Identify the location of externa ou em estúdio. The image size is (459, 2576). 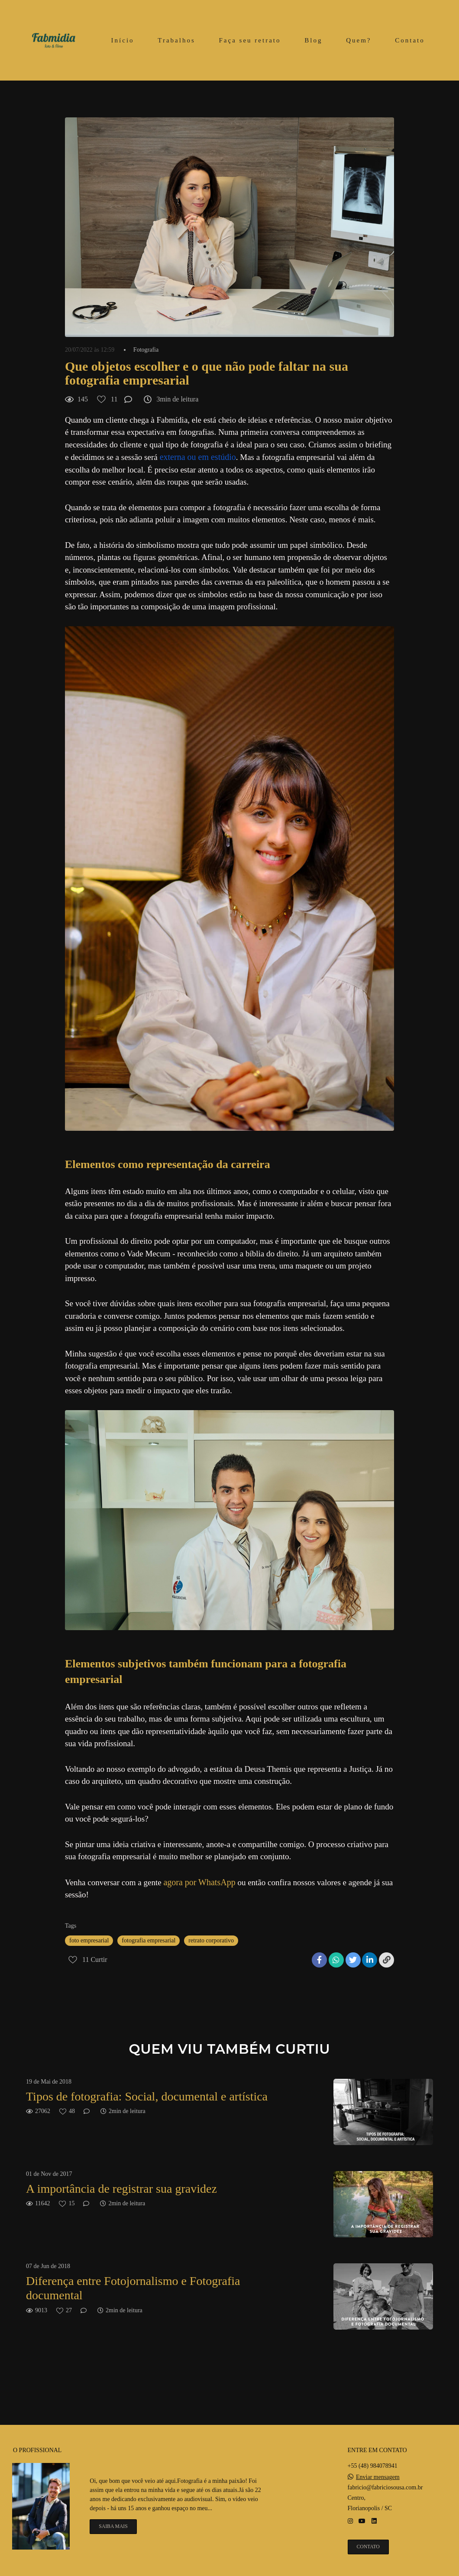
(197, 457).